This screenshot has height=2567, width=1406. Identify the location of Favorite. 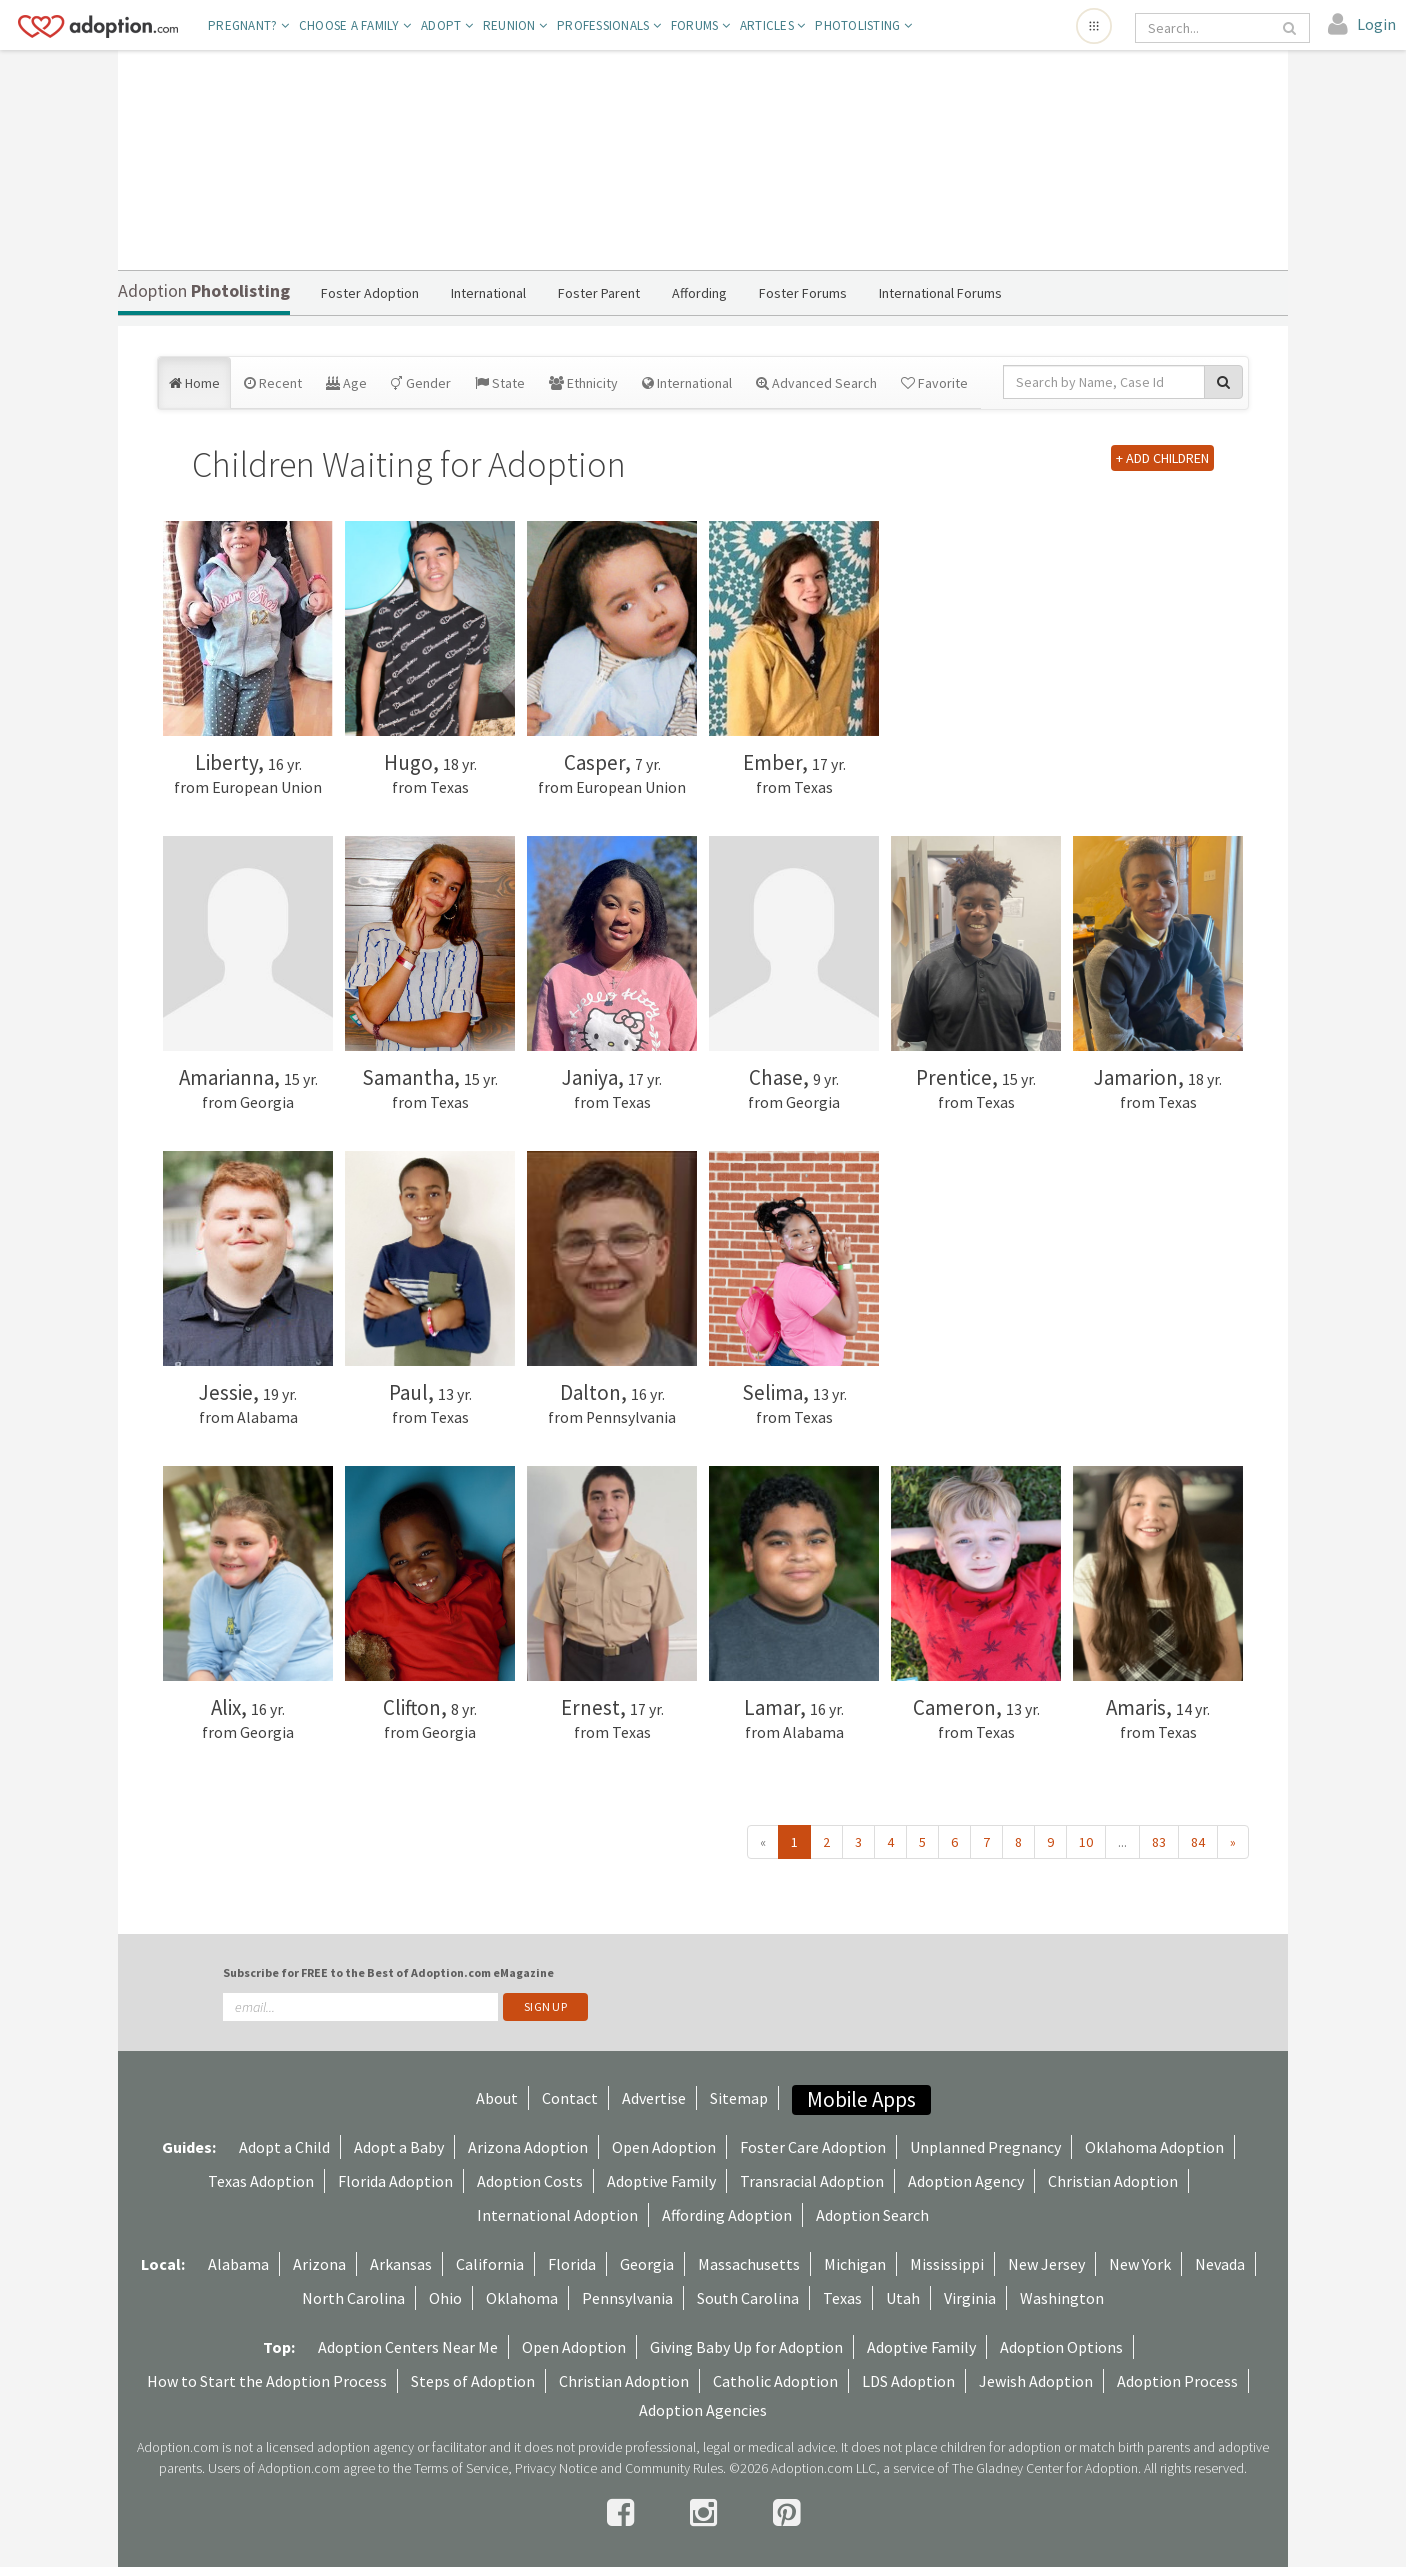
(934, 383).